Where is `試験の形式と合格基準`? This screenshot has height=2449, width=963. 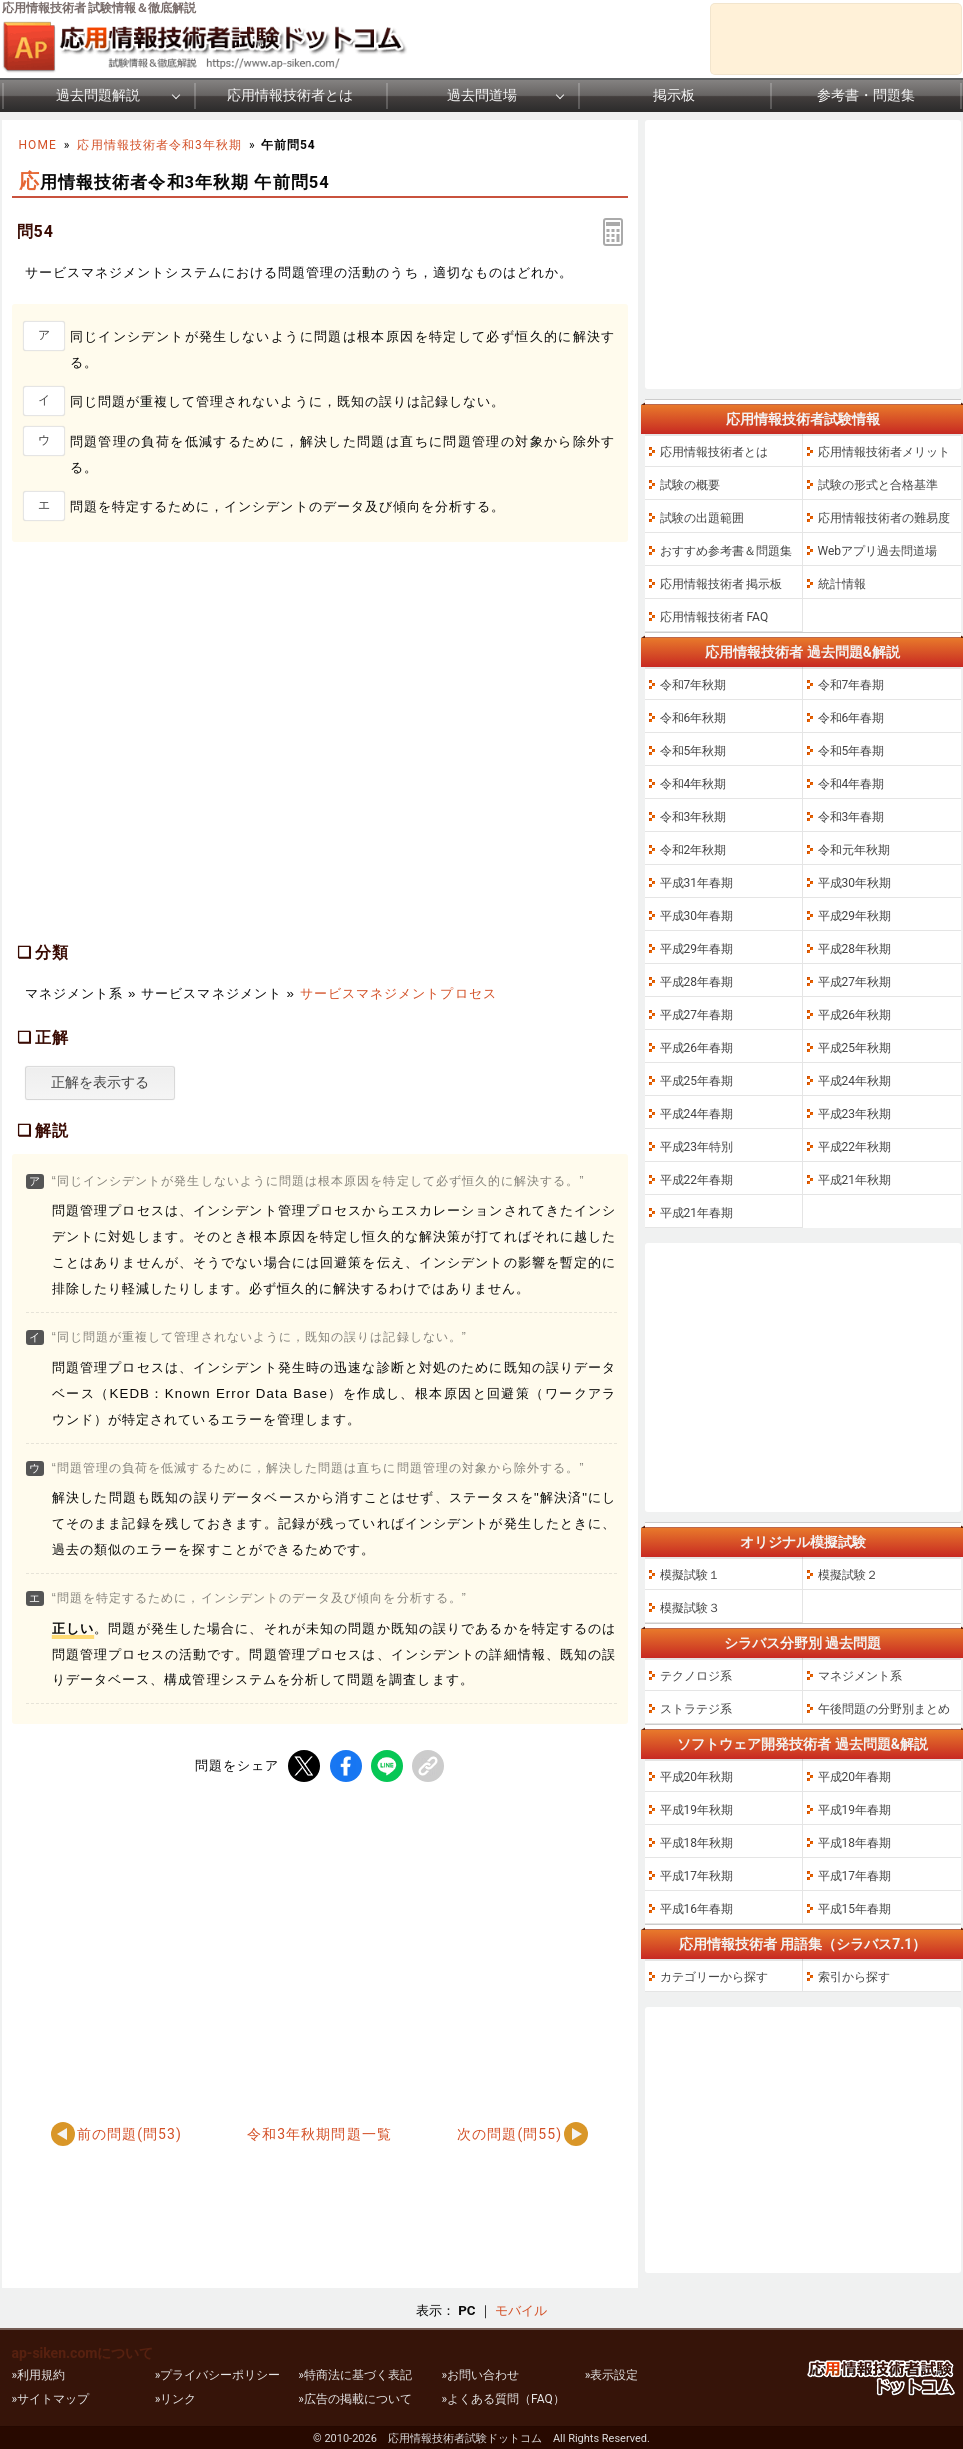 試験の形式と合格基準 is located at coordinates (878, 485).